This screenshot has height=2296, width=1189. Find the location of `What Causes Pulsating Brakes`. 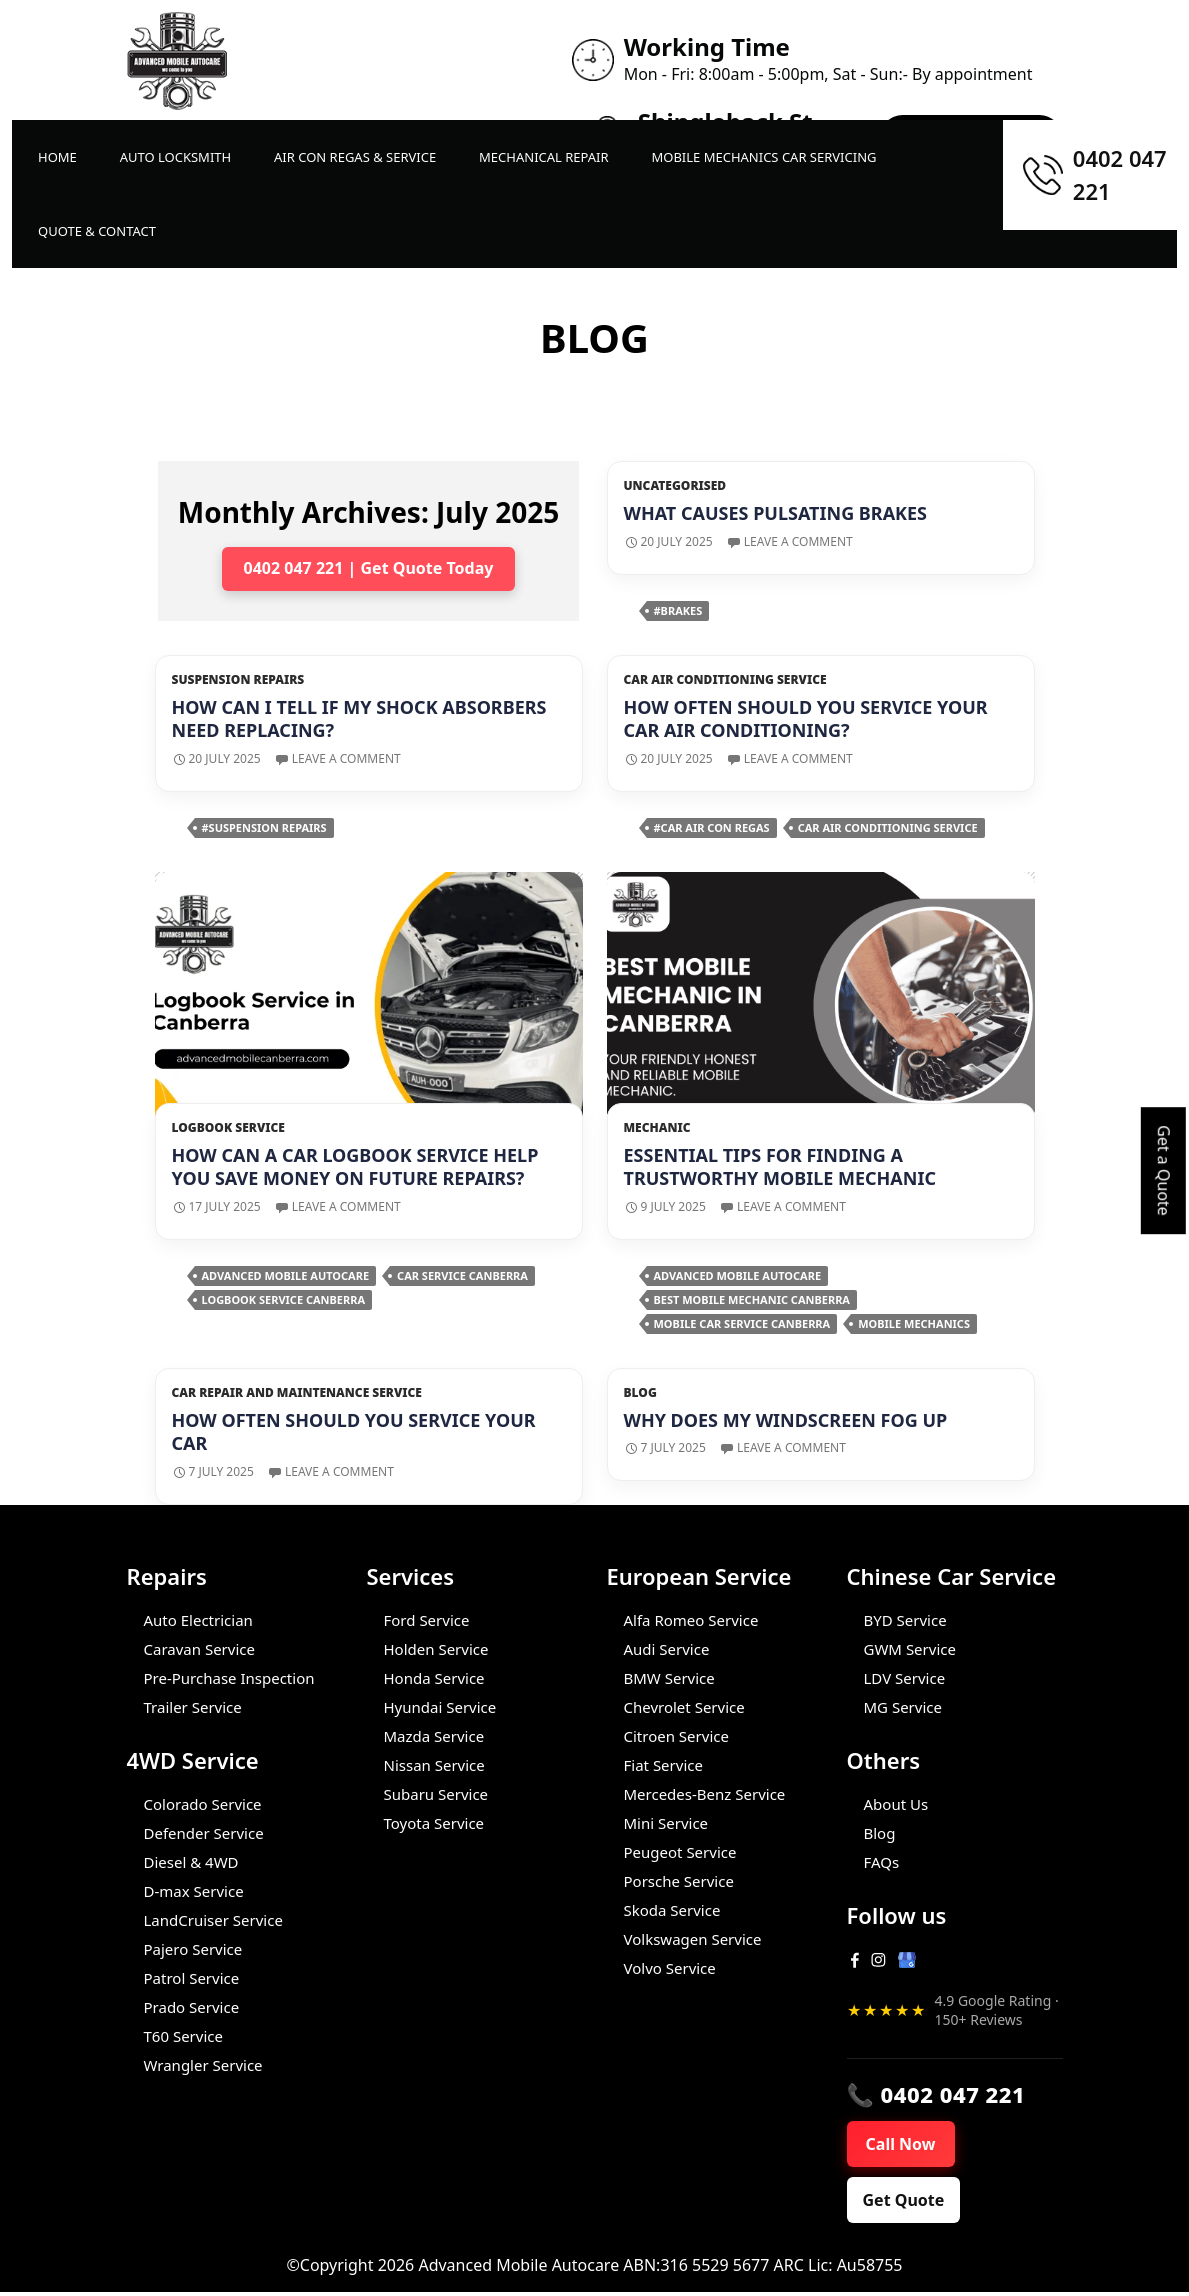

What Causes Pulsating Brakes is located at coordinates (776, 513).